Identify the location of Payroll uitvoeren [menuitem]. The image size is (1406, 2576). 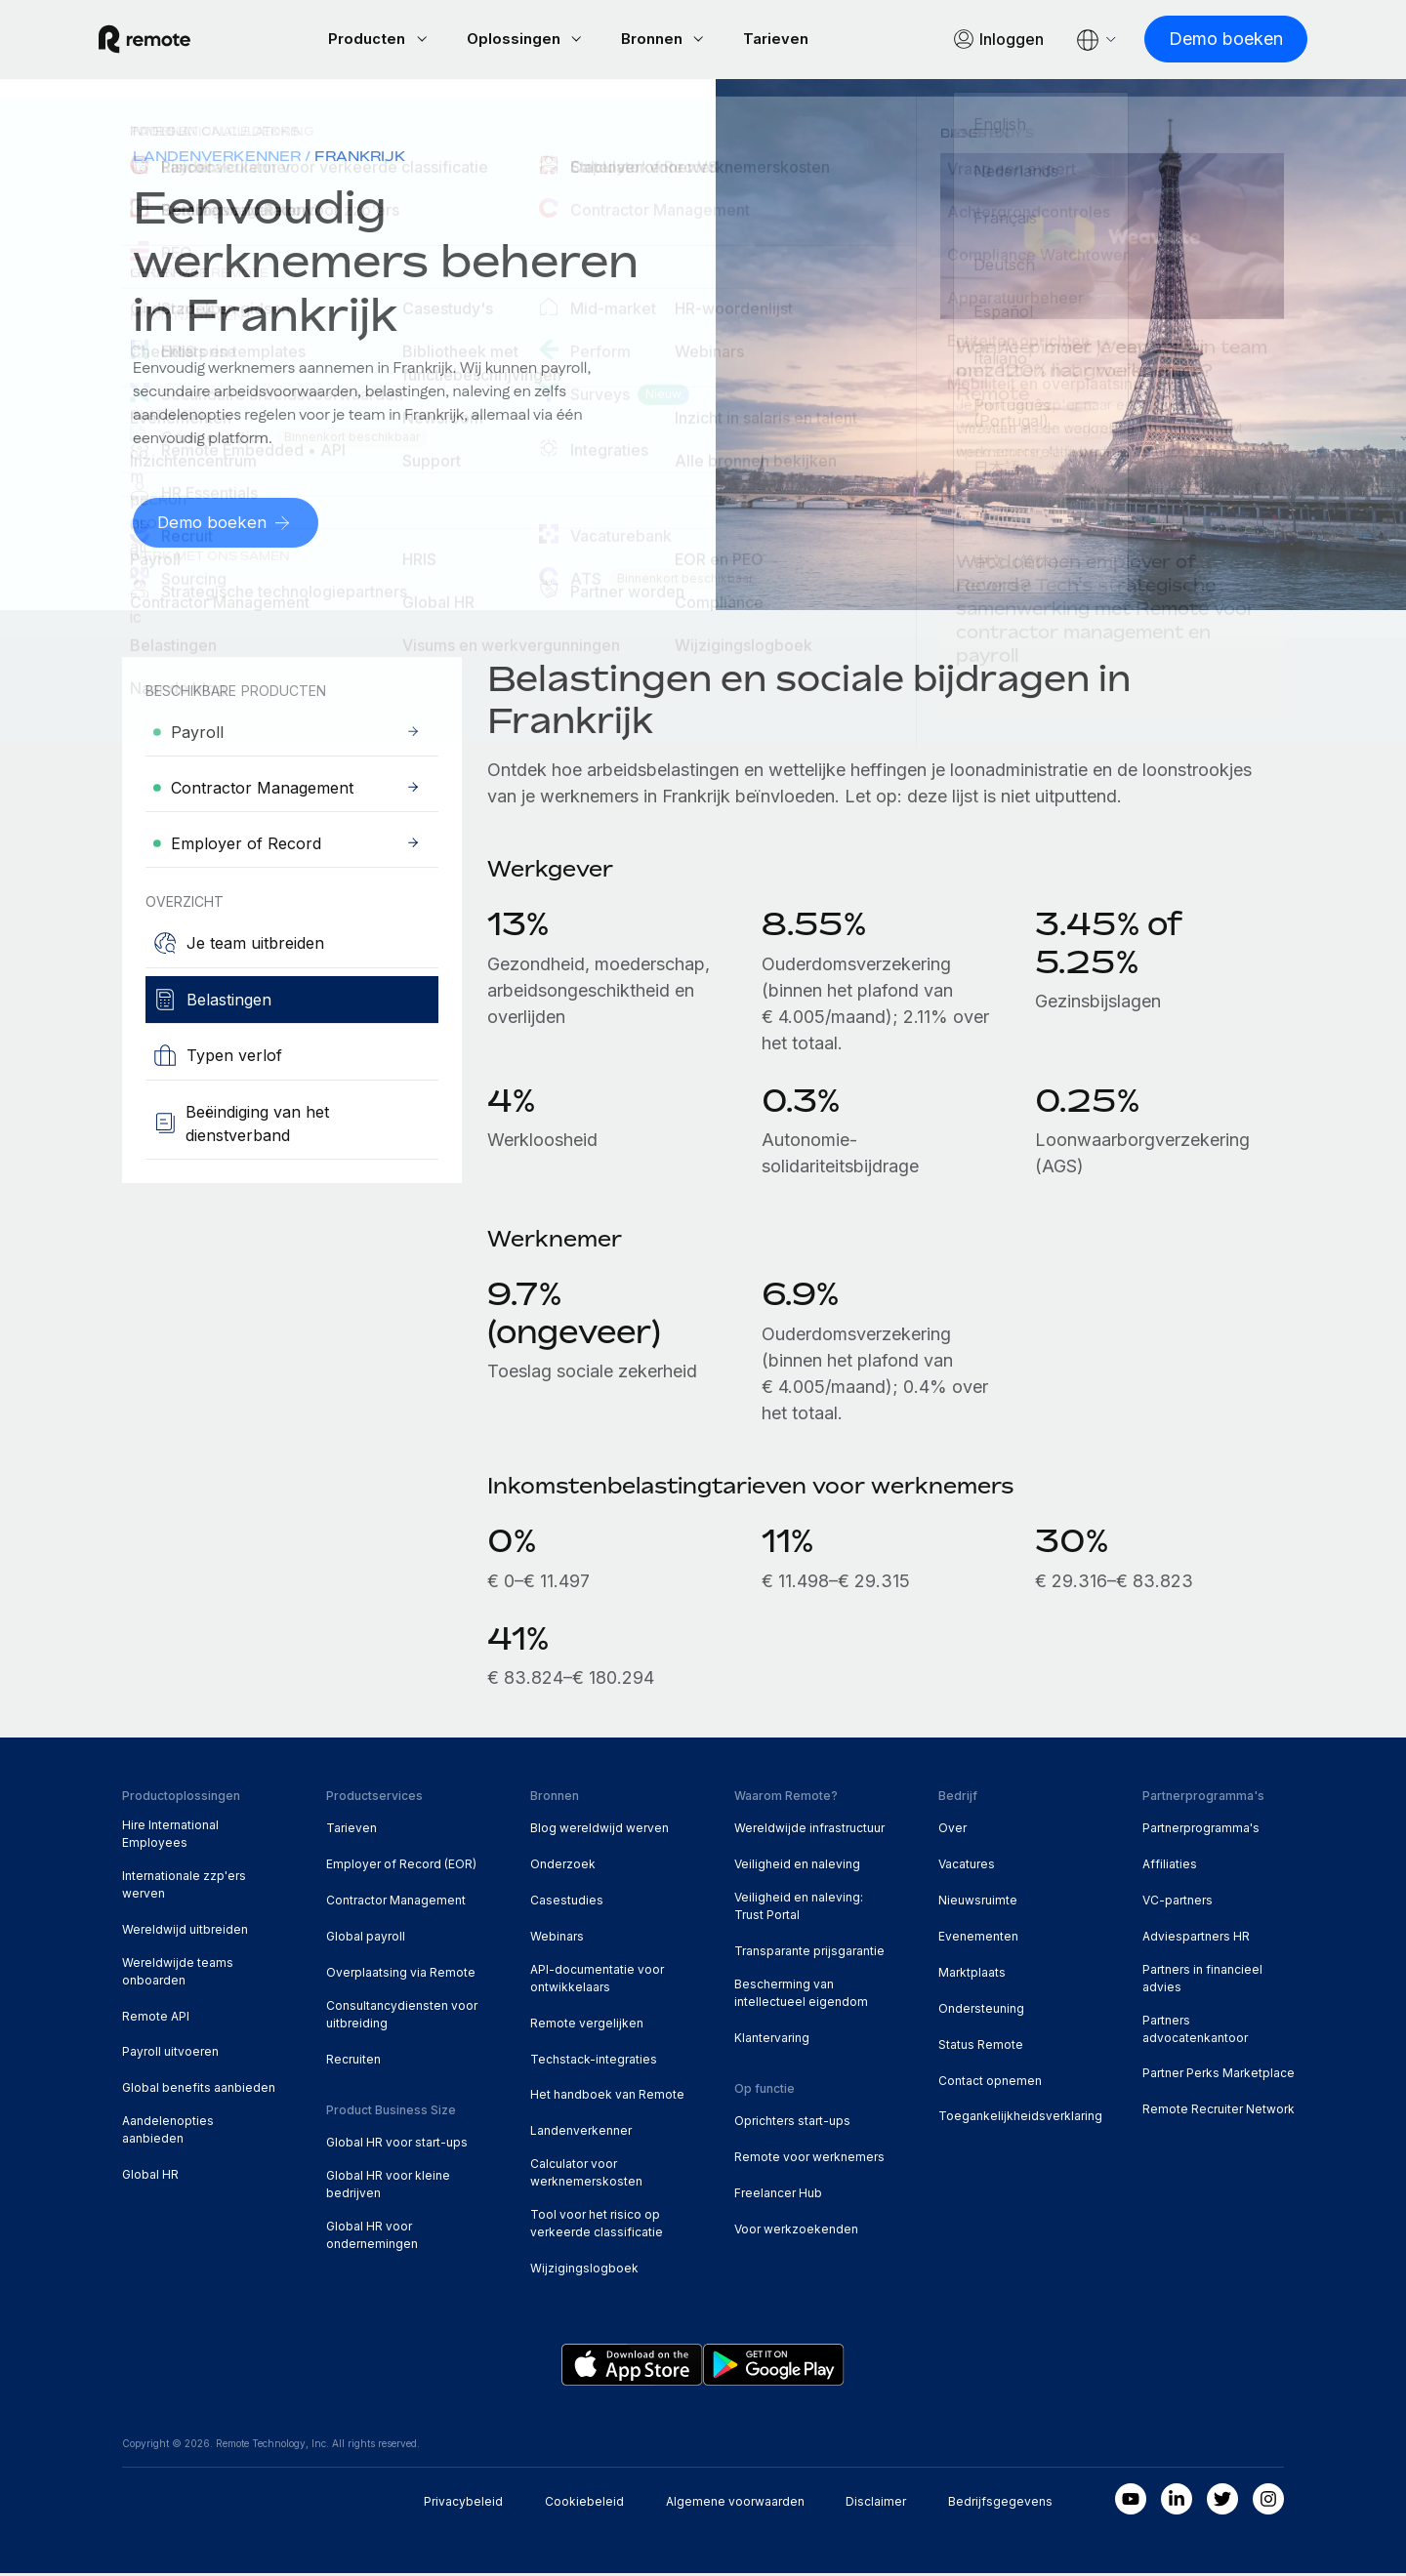
(170, 2054).